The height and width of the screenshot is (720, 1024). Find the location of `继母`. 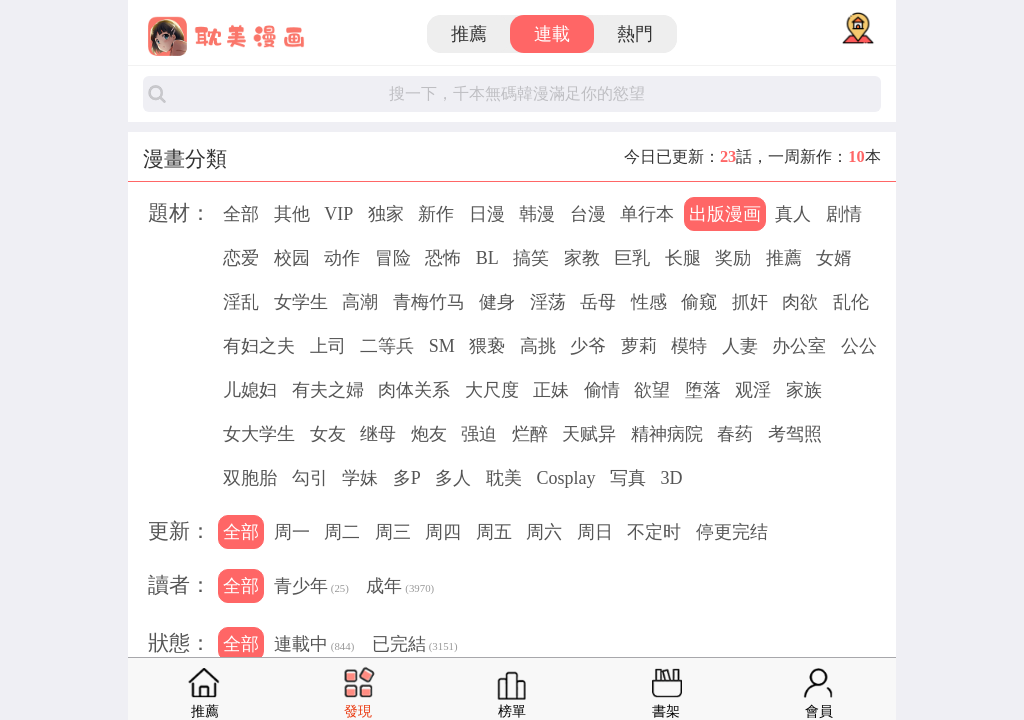

继母 is located at coordinates (378, 434).